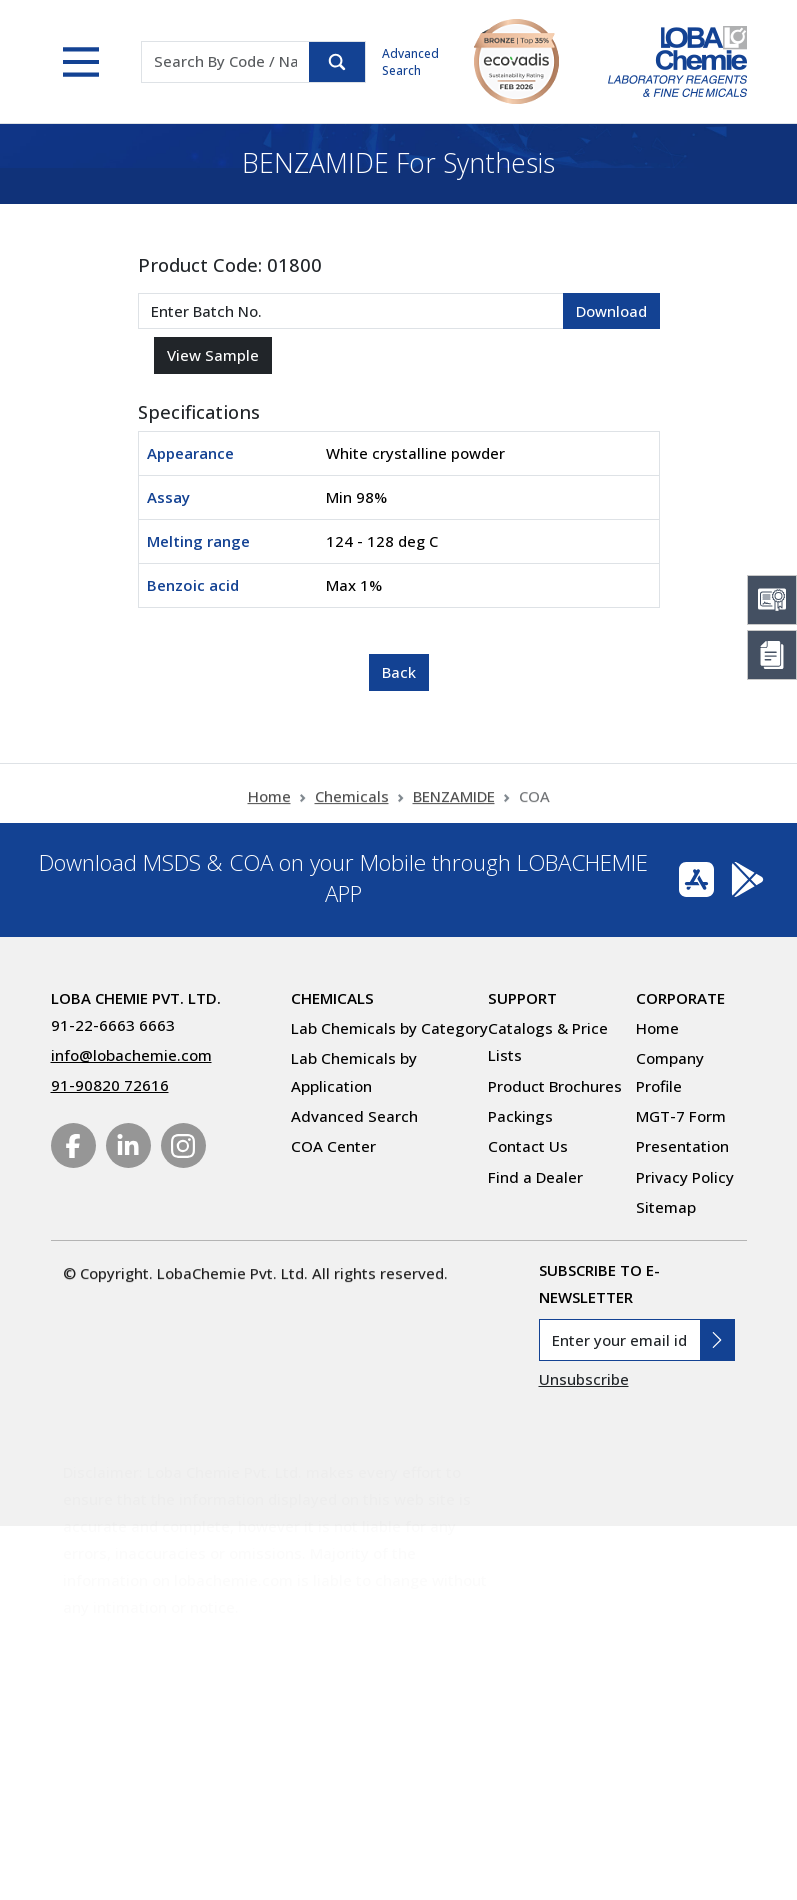 The height and width of the screenshot is (1900, 797). What do you see at coordinates (555, 1086) in the screenshot?
I see `Product Brochures` at bounding box center [555, 1086].